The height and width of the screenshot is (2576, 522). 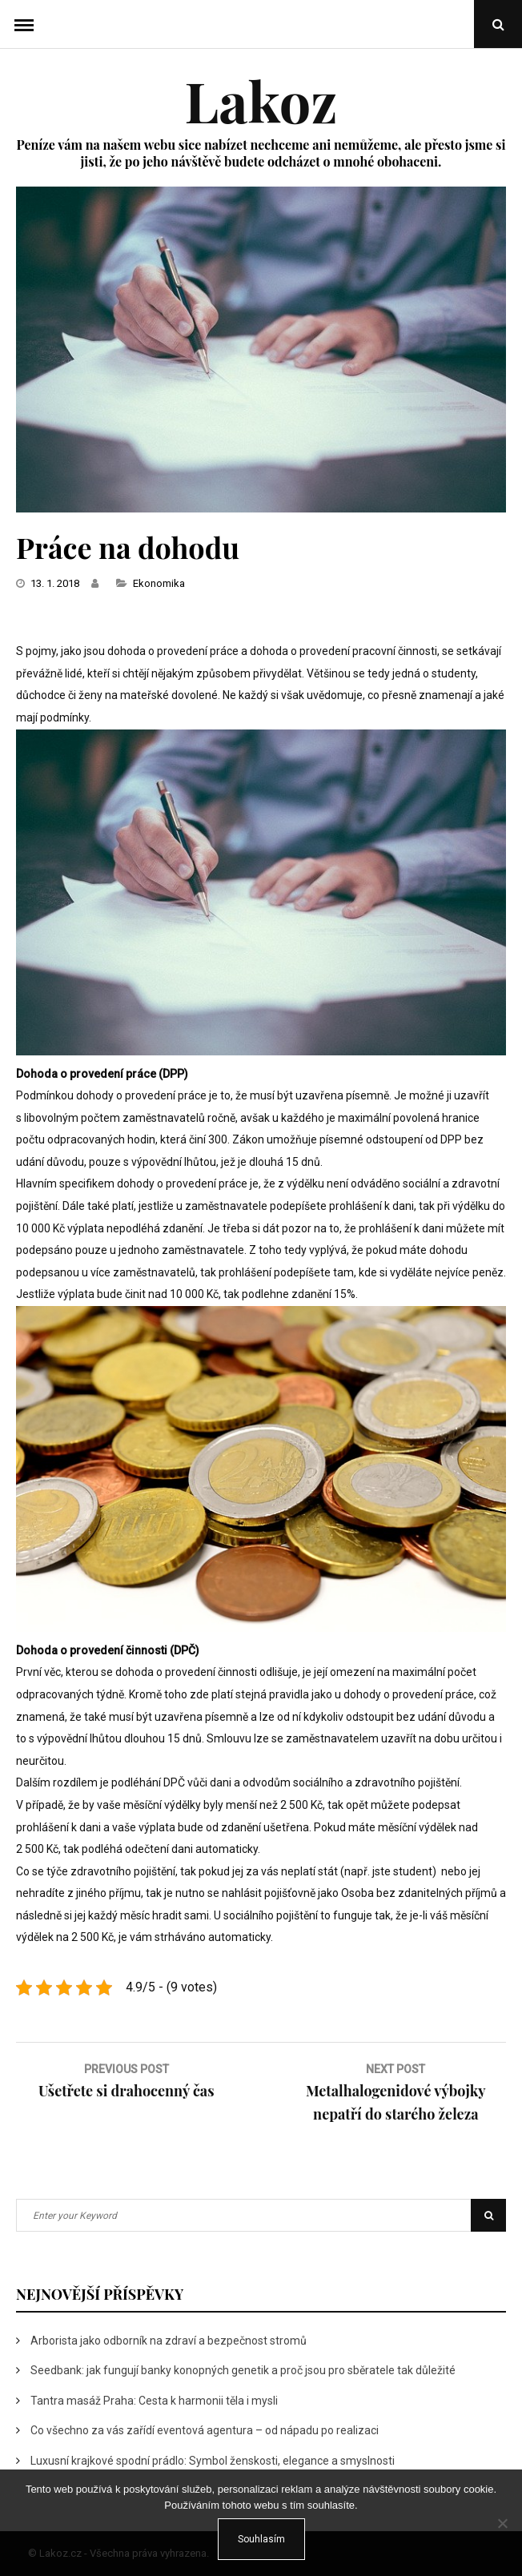 What do you see at coordinates (261, 2539) in the screenshot?
I see `Souhlasím` at bounding box center [261, 2539].